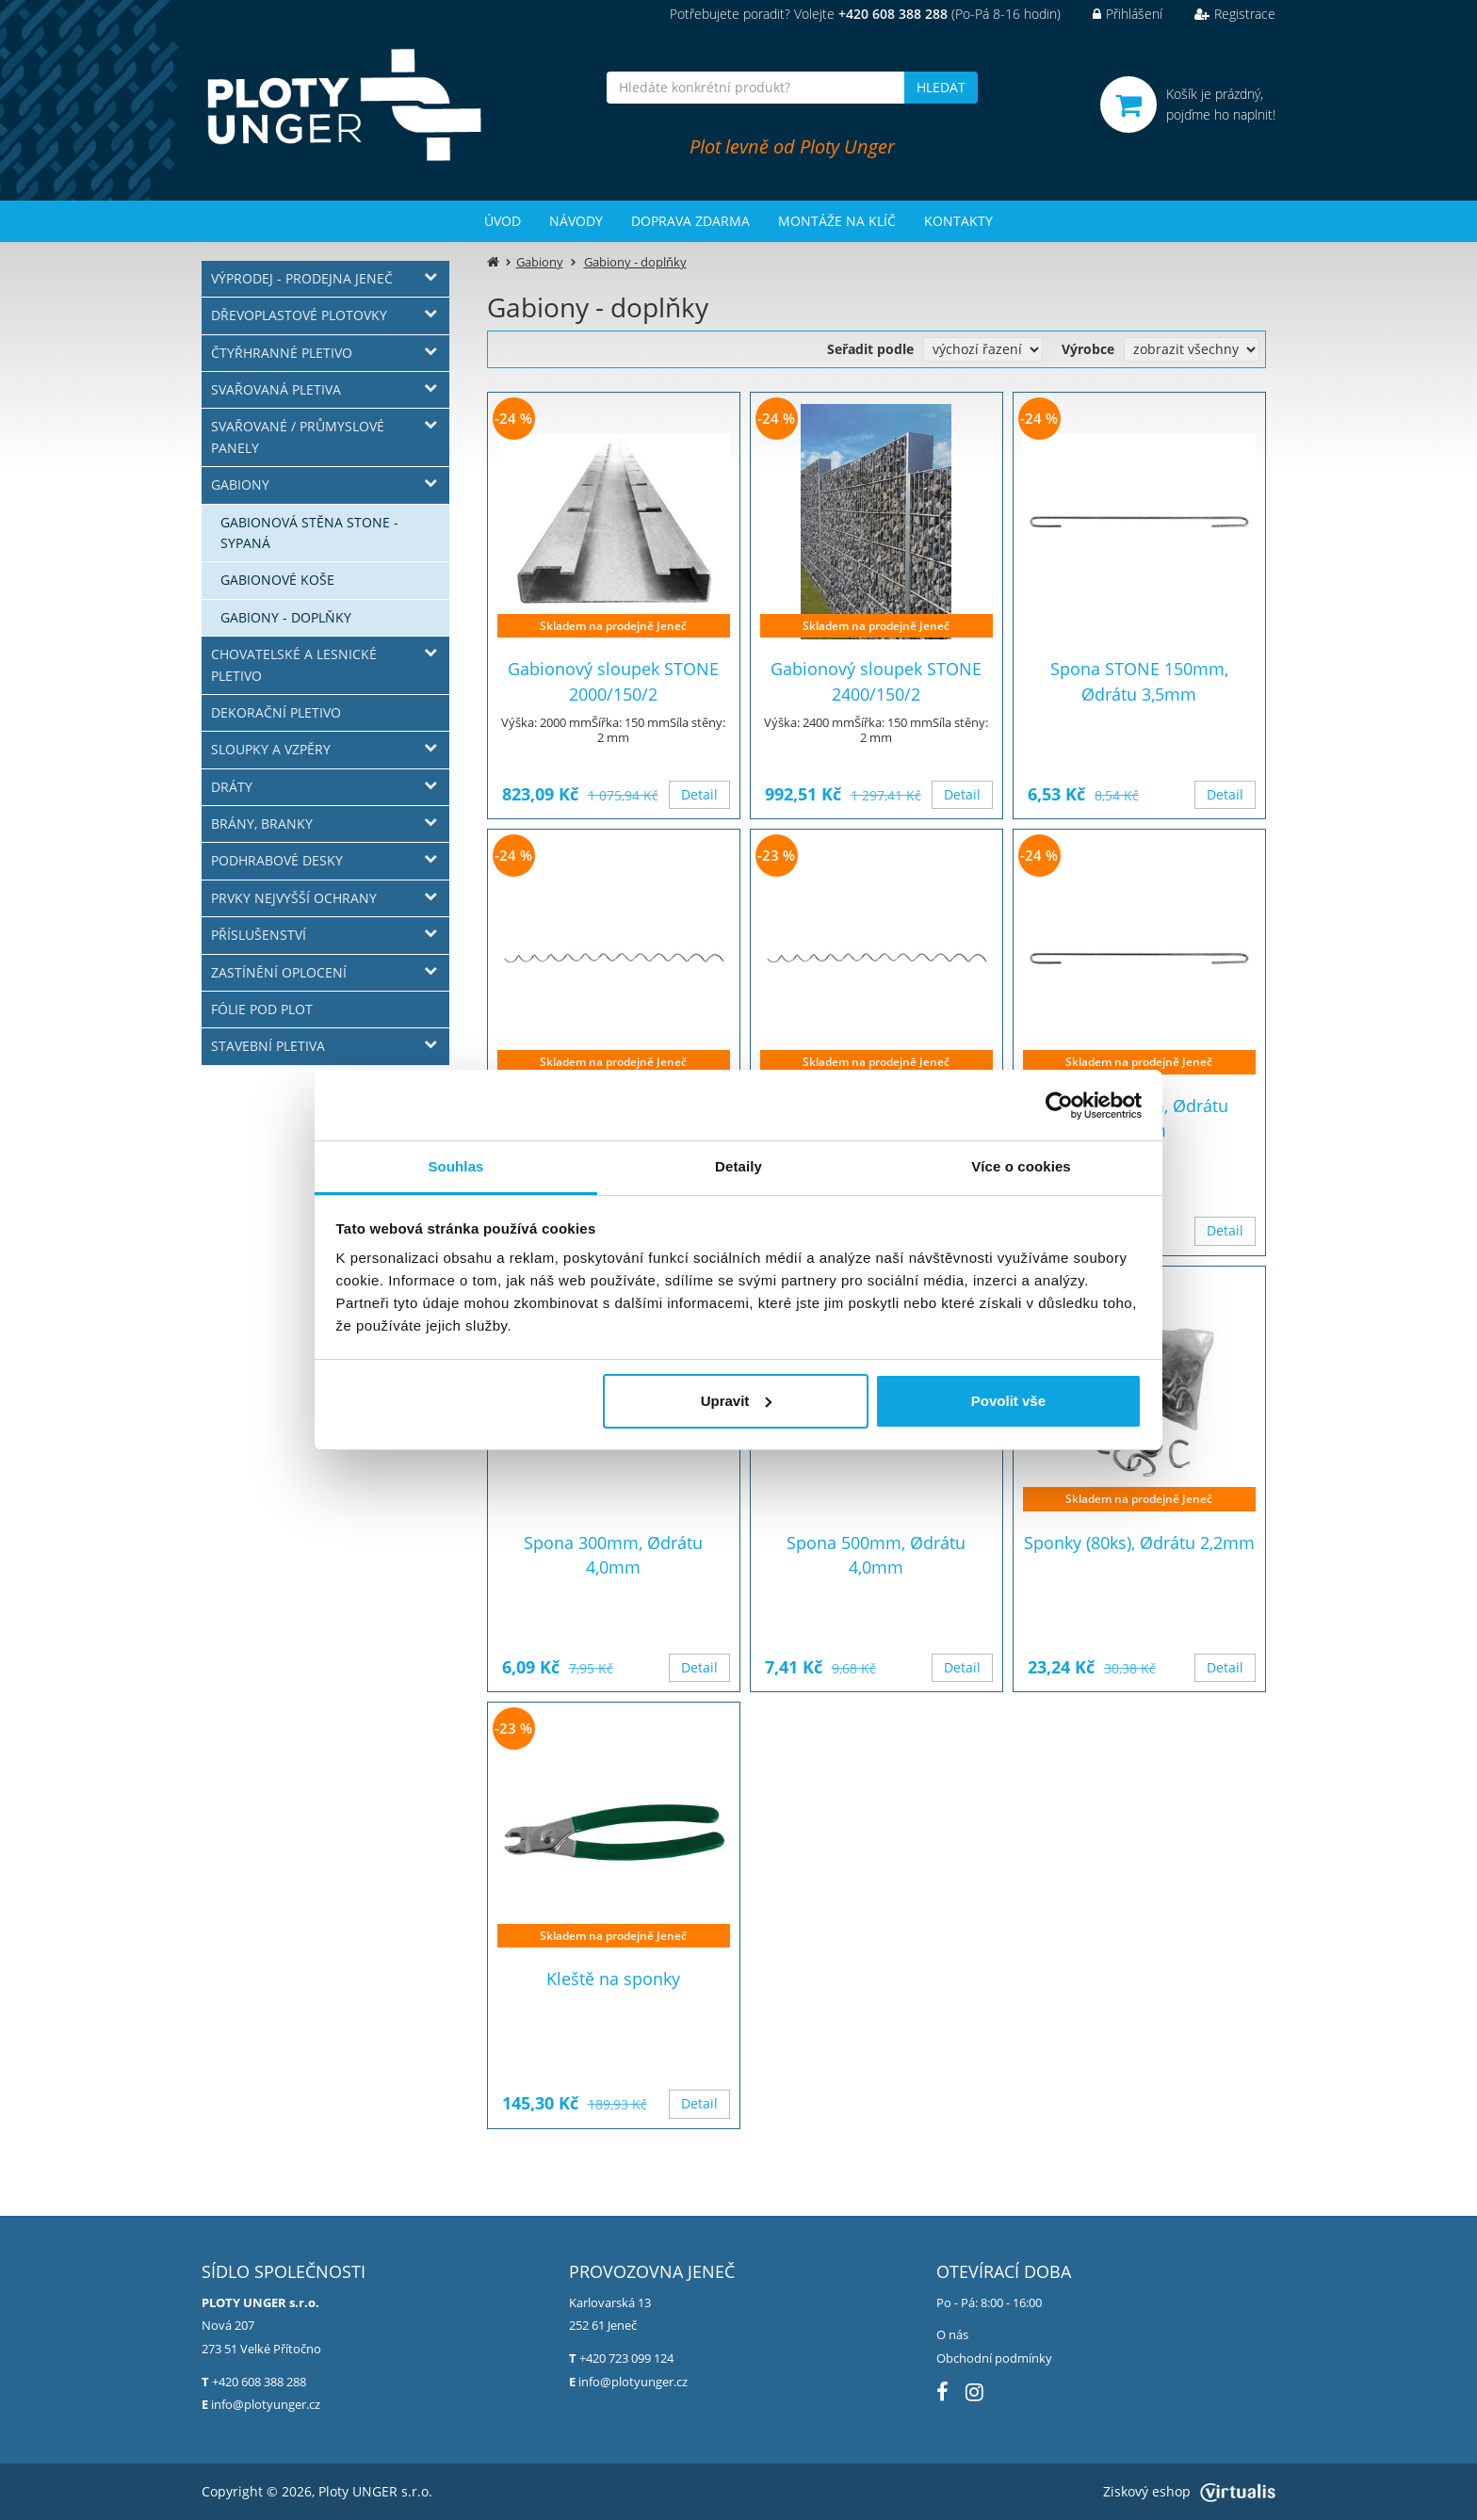 Image resolution: width=1477 pixels, height=2520 pixels. What do you see at coordinates (1220, 14) in the screenshot?
I see `Registrace` at bounding box center [1220, 14].